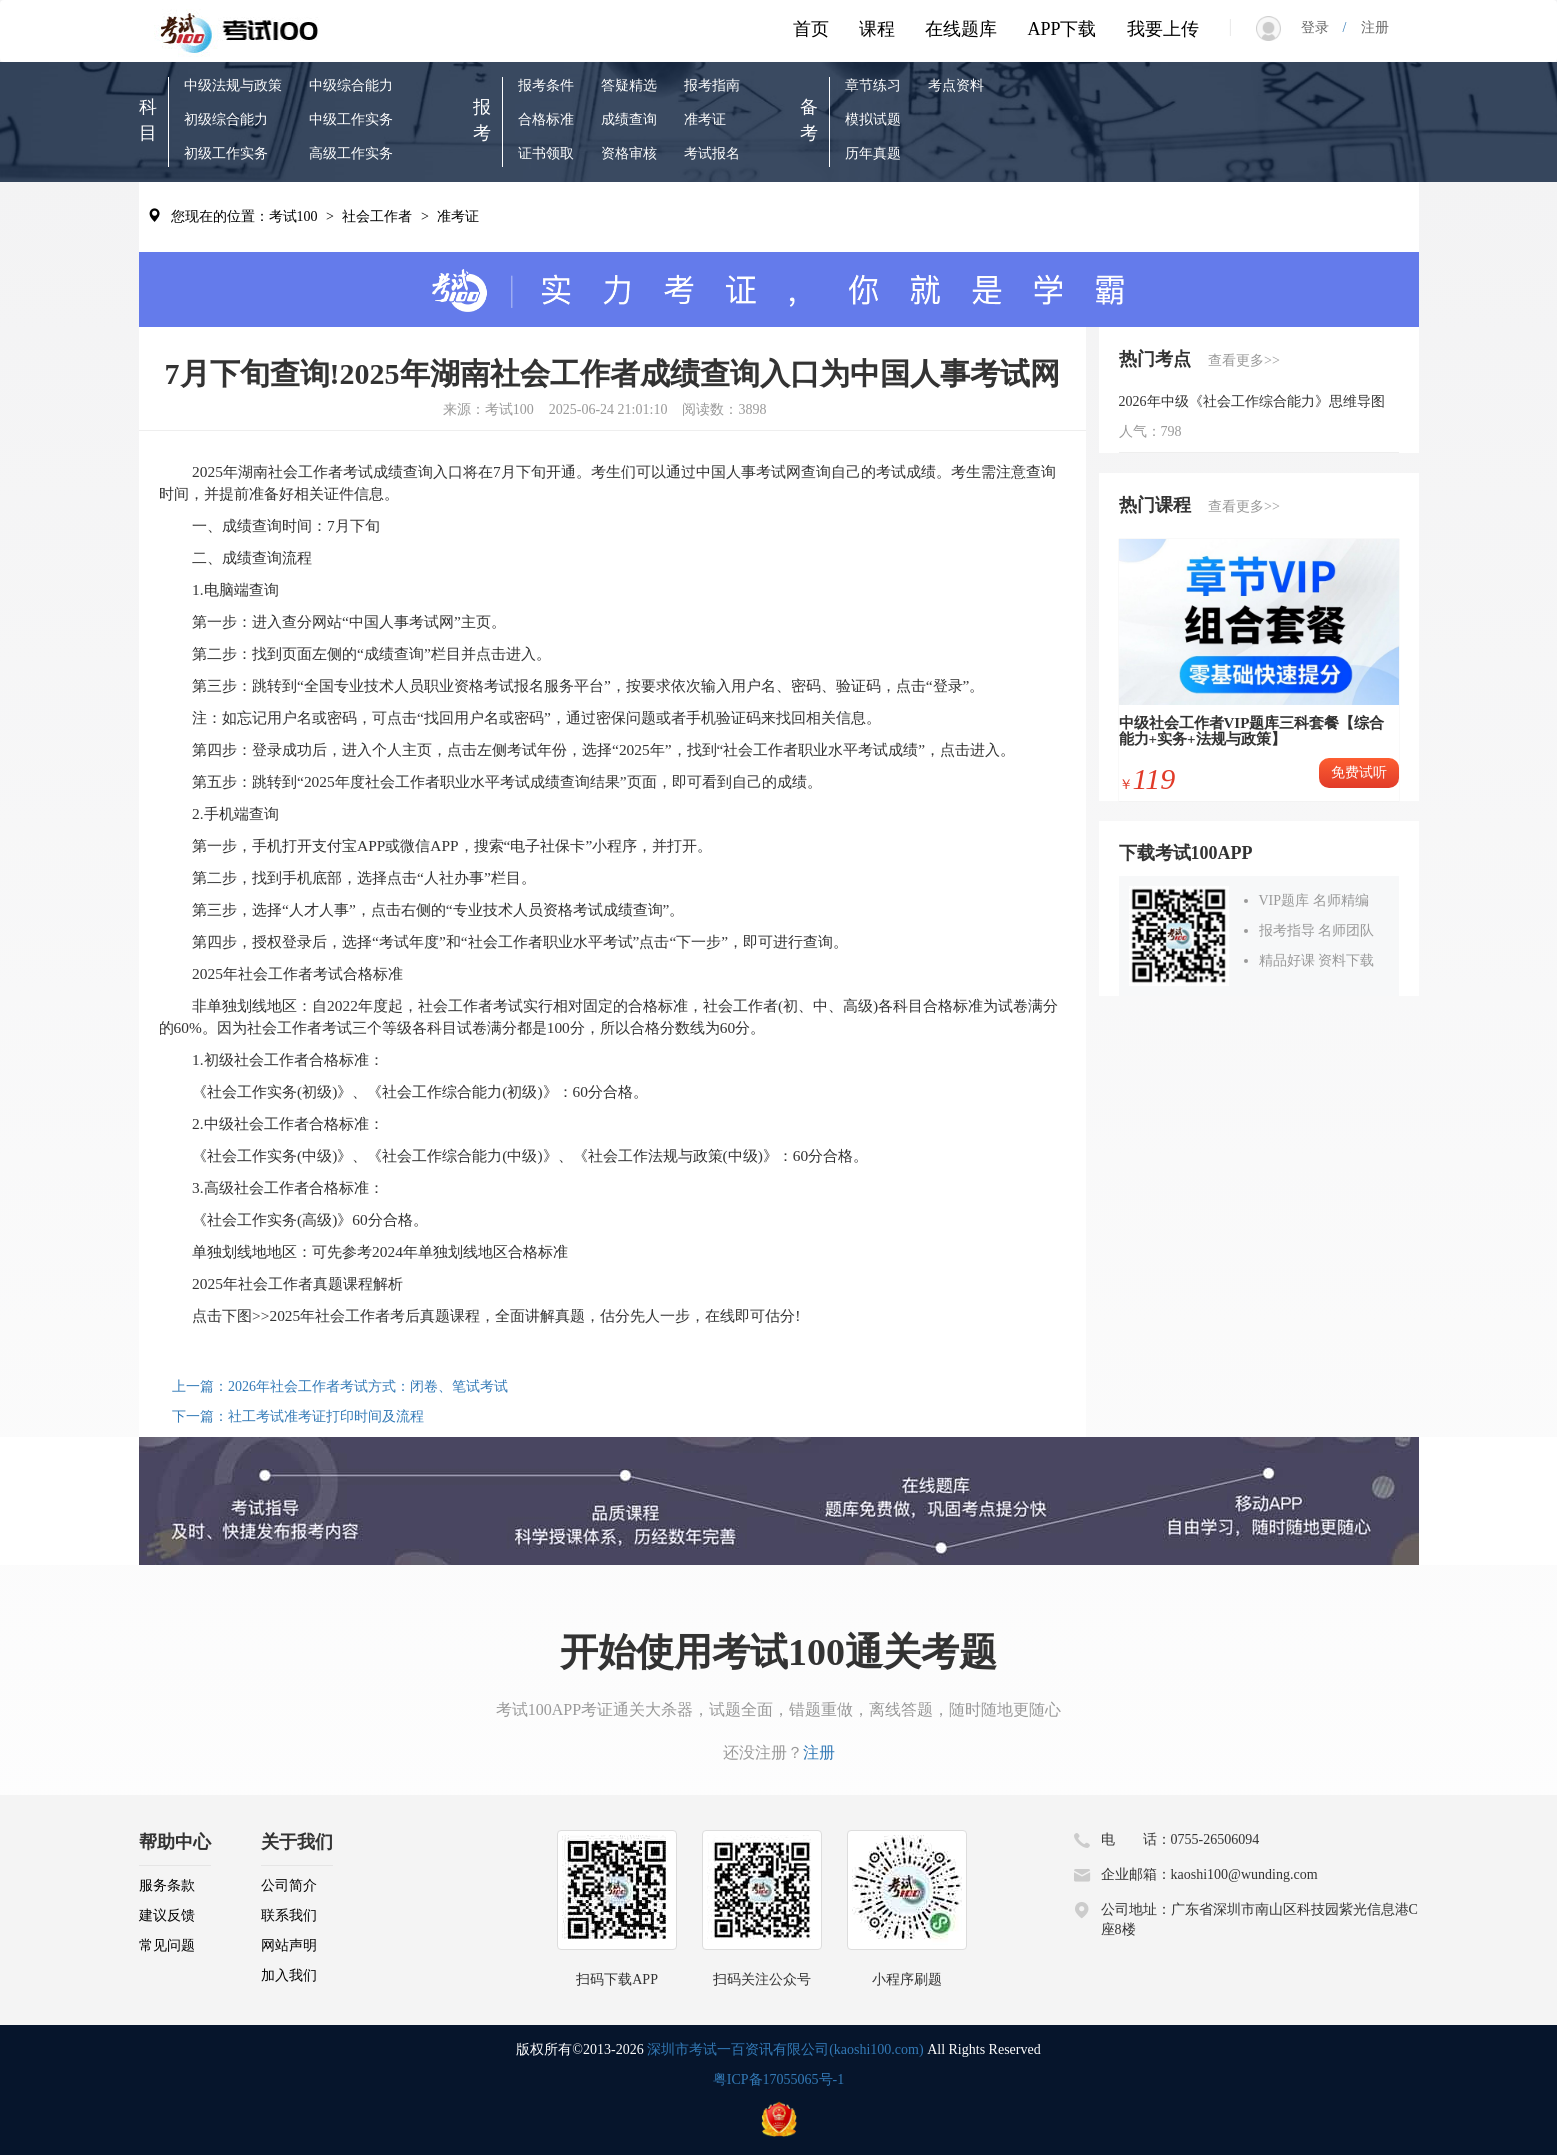 The height and width of the screenshot is (2155, 1557). What do you see at coordinates (1244, 360) in the screenshot?
I see `查看更多>>` at bounding box center [1244, 360].